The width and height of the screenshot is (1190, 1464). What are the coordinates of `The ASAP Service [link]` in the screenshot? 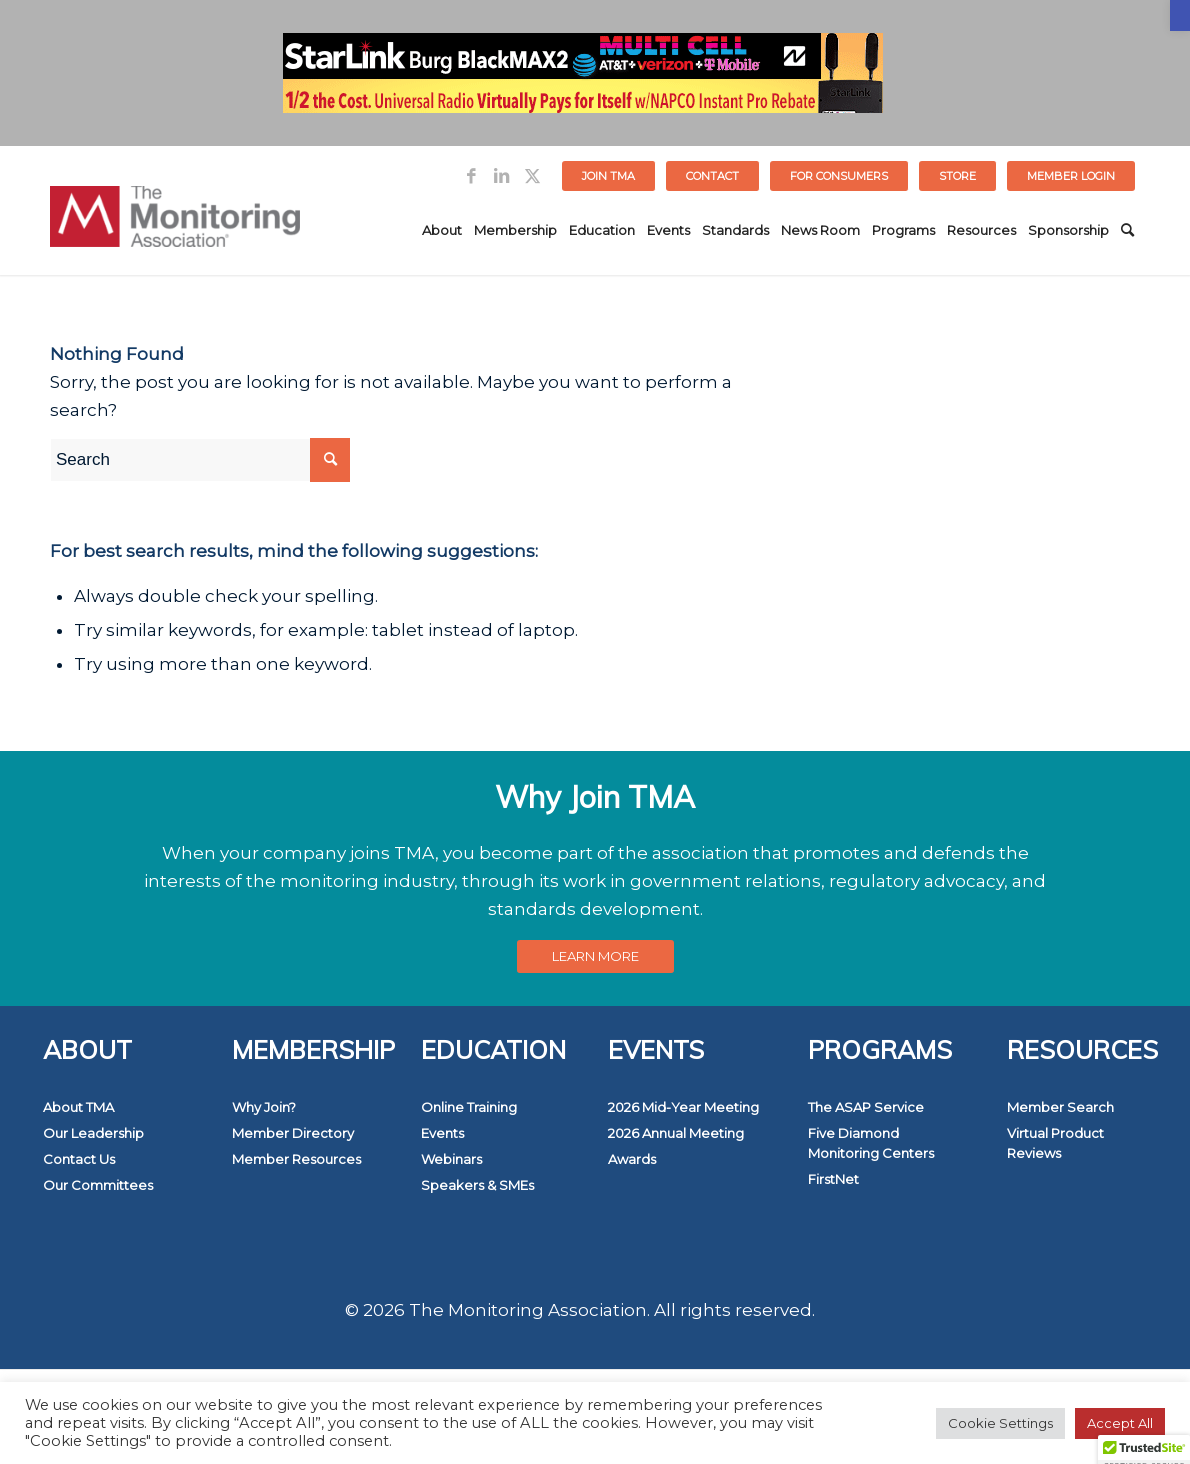 It's located at (866, 1107).